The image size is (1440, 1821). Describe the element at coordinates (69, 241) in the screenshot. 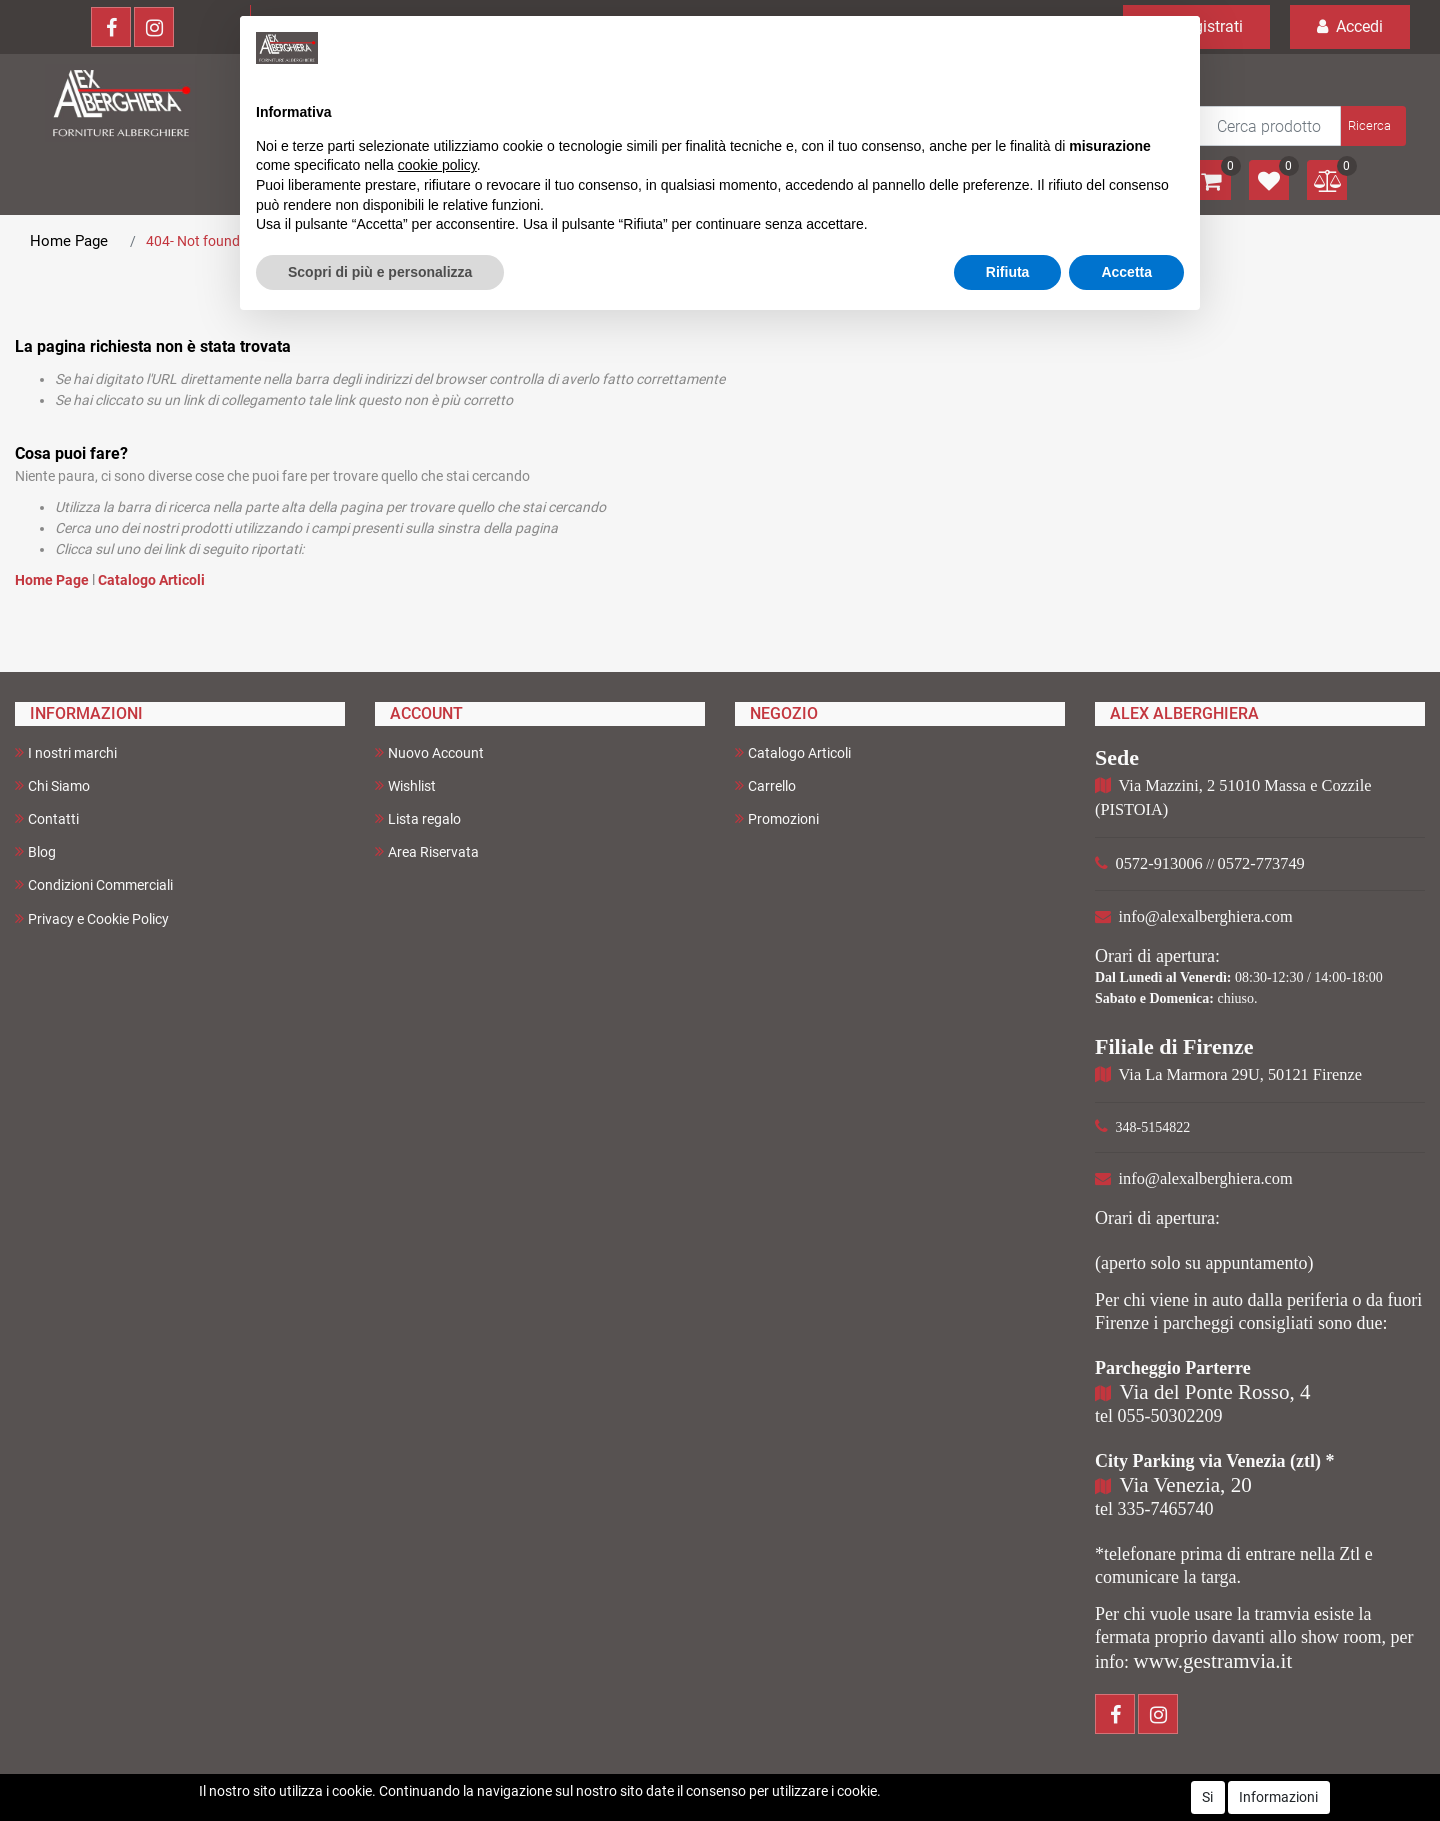

I see `Home Page` at that location.